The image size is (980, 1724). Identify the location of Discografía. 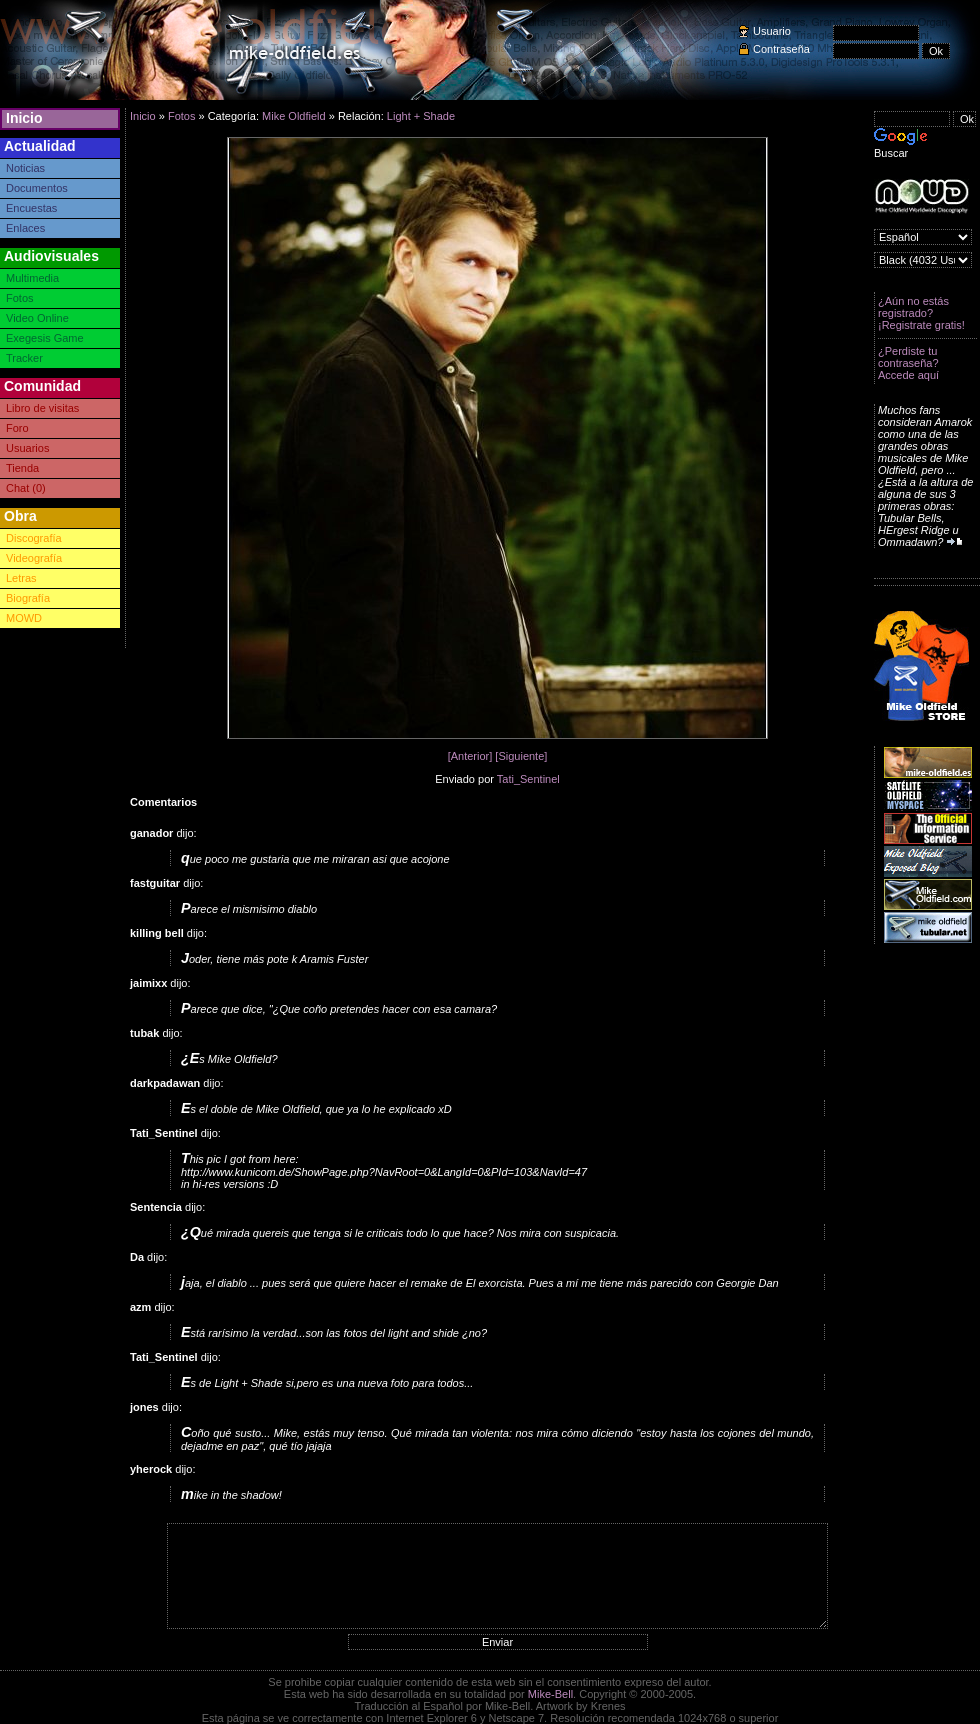
(34, 538).